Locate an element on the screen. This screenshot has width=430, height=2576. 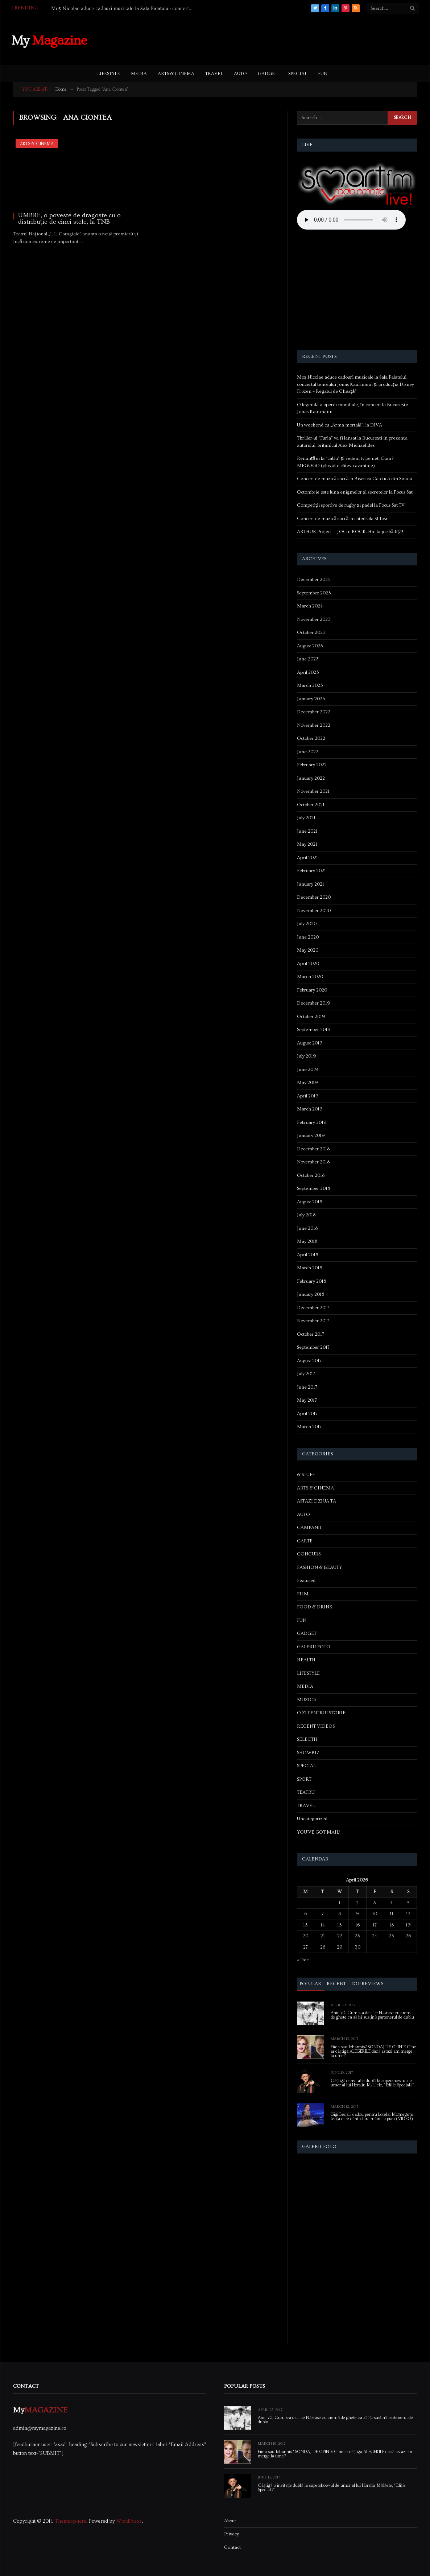
November 2017 is located at coordinates (313, 1320).